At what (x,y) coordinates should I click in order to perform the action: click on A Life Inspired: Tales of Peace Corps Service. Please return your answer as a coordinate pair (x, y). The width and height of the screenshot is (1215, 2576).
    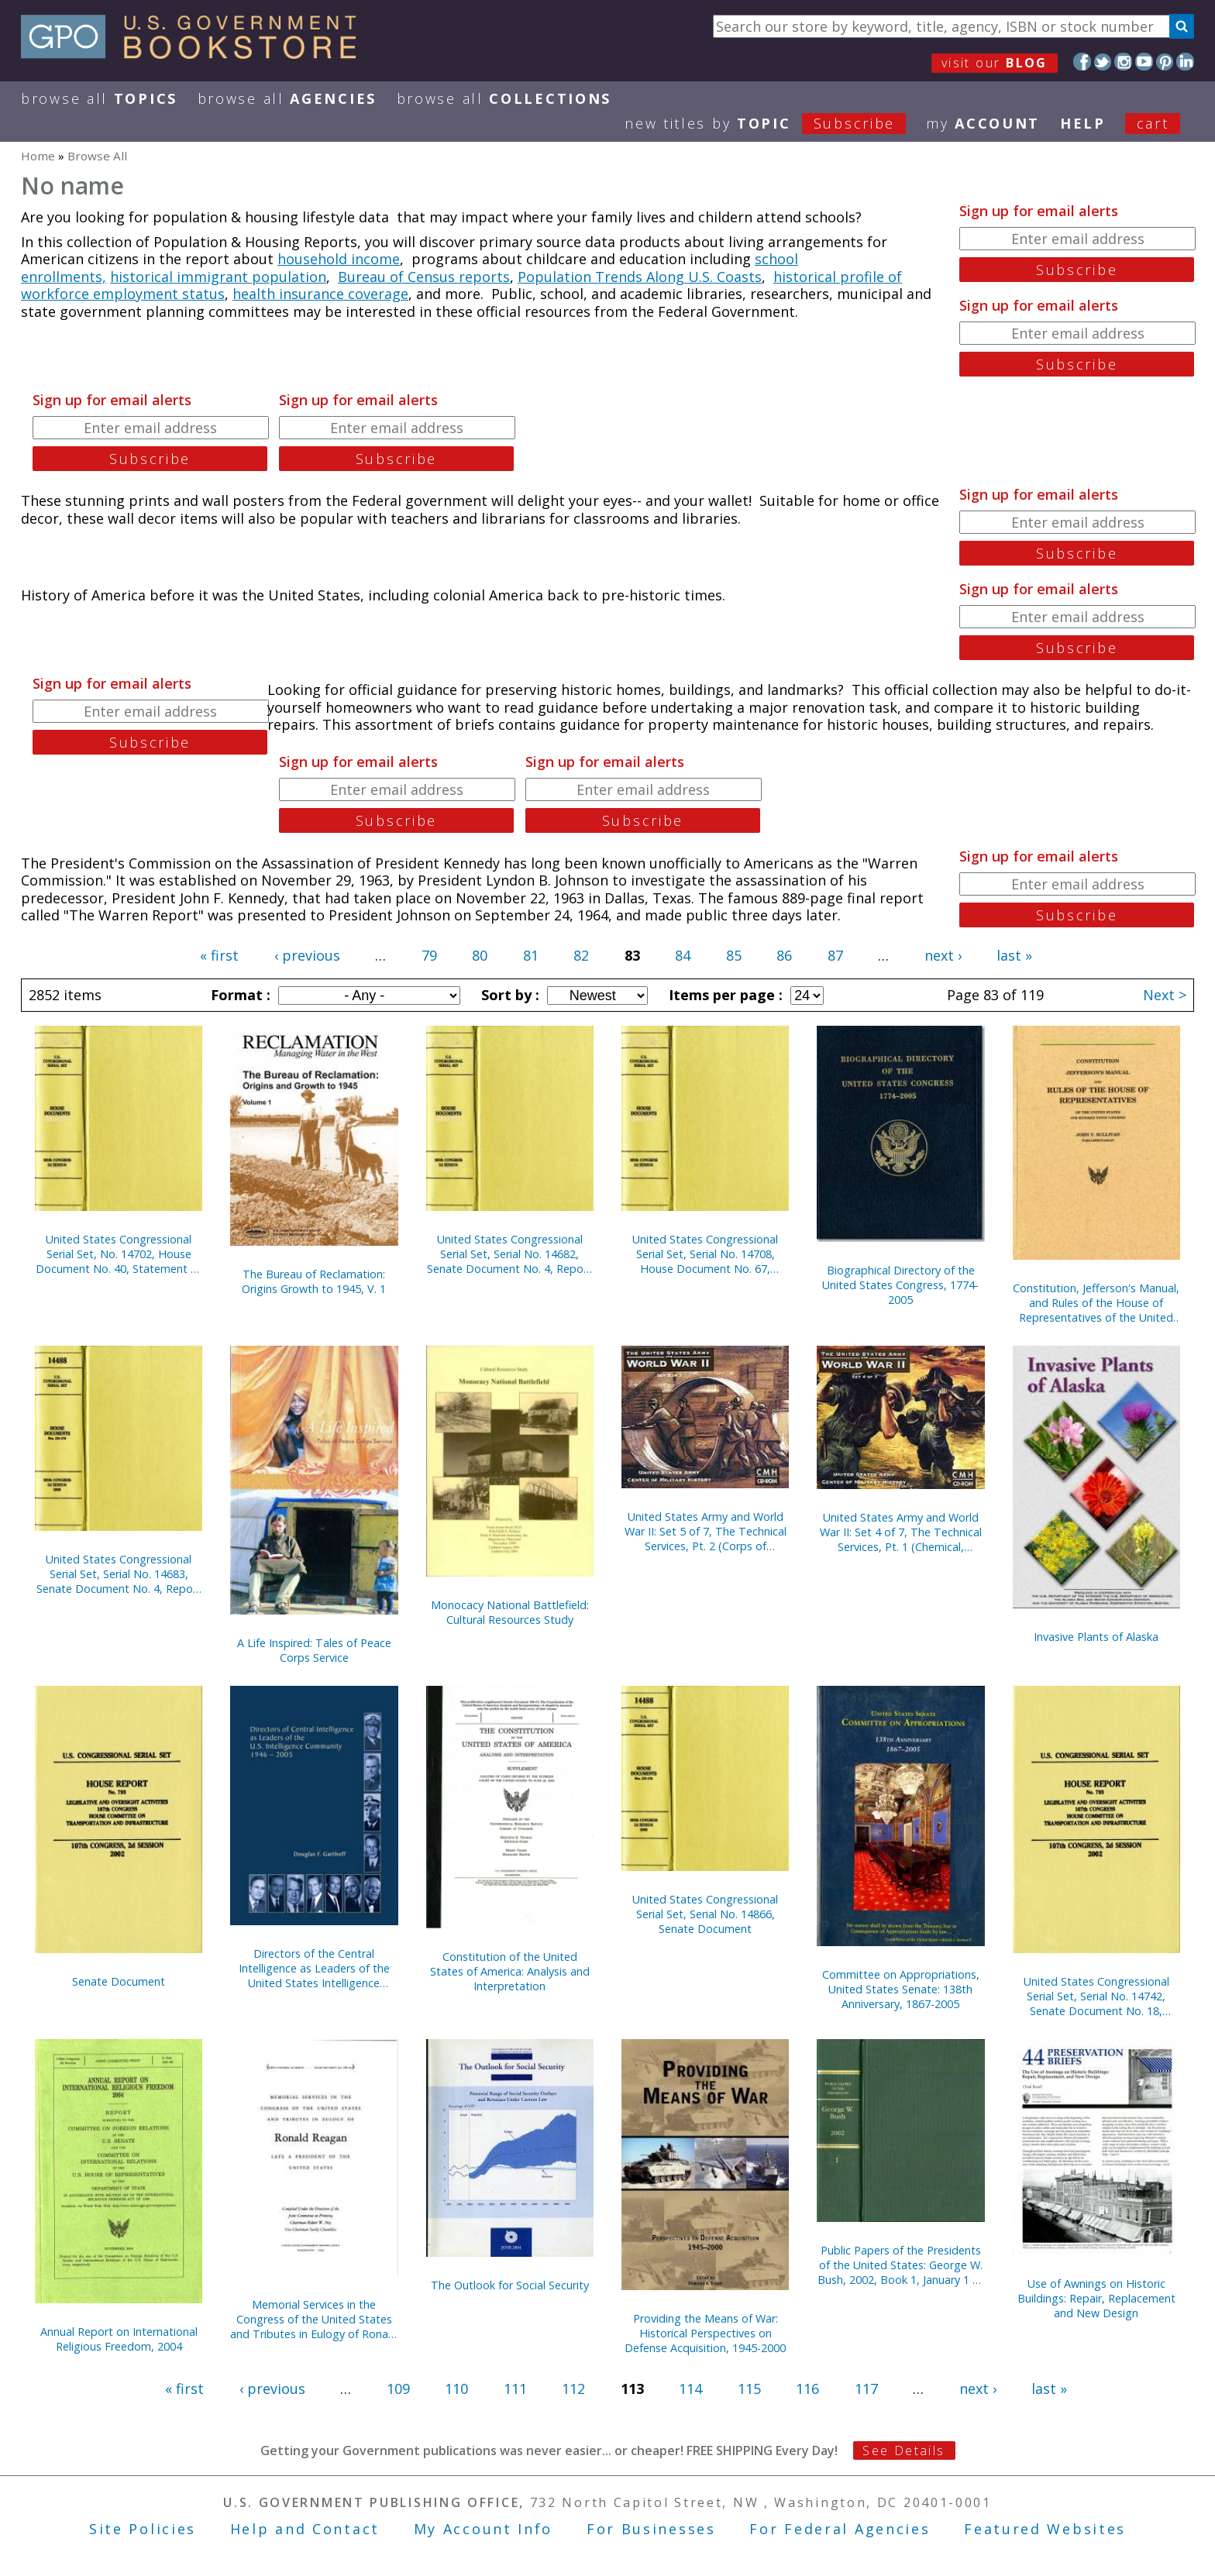
    Looking at the image, I should click on (314, 1650).